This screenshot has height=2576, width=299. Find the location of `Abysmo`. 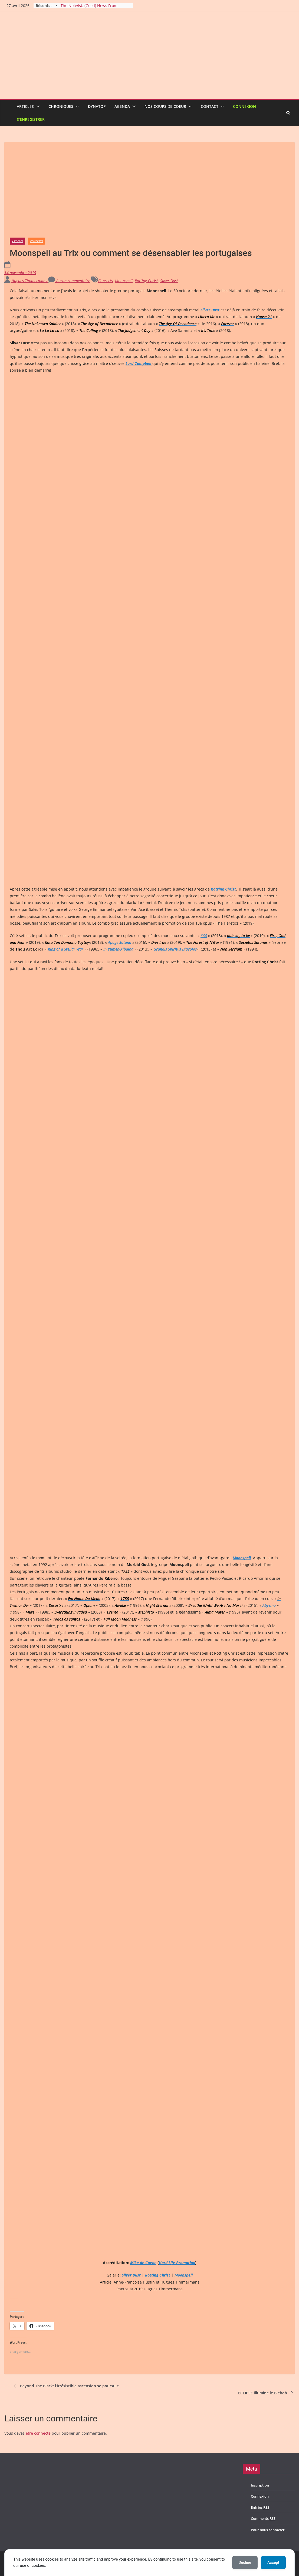

Abysmo is located at coordinates (269, 1605).